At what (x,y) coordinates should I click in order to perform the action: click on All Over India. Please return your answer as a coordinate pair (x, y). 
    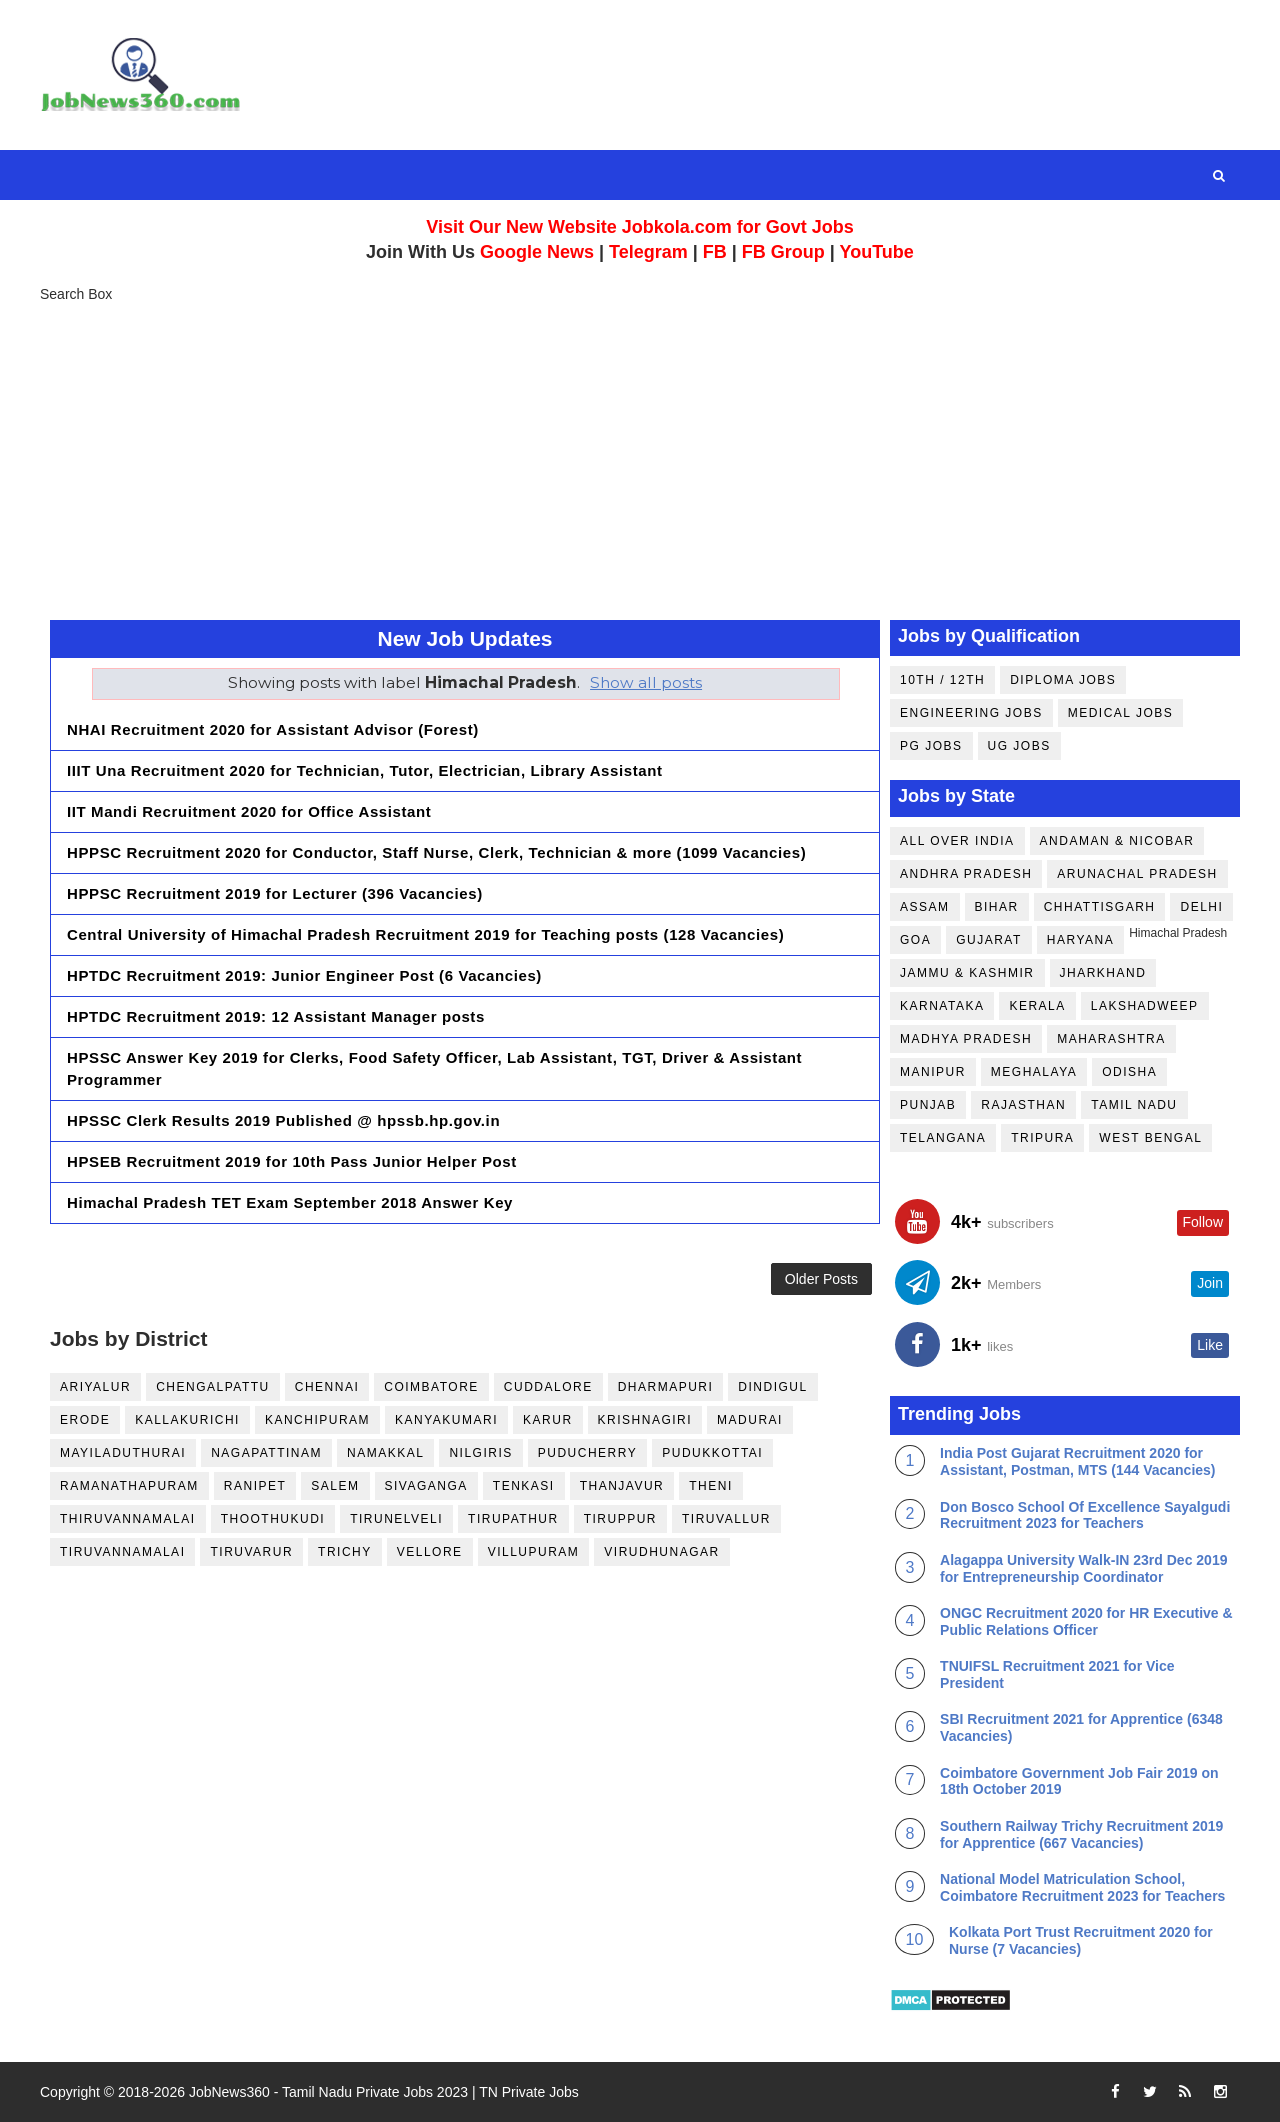
    Looking at the image, I should click on (957, 841).